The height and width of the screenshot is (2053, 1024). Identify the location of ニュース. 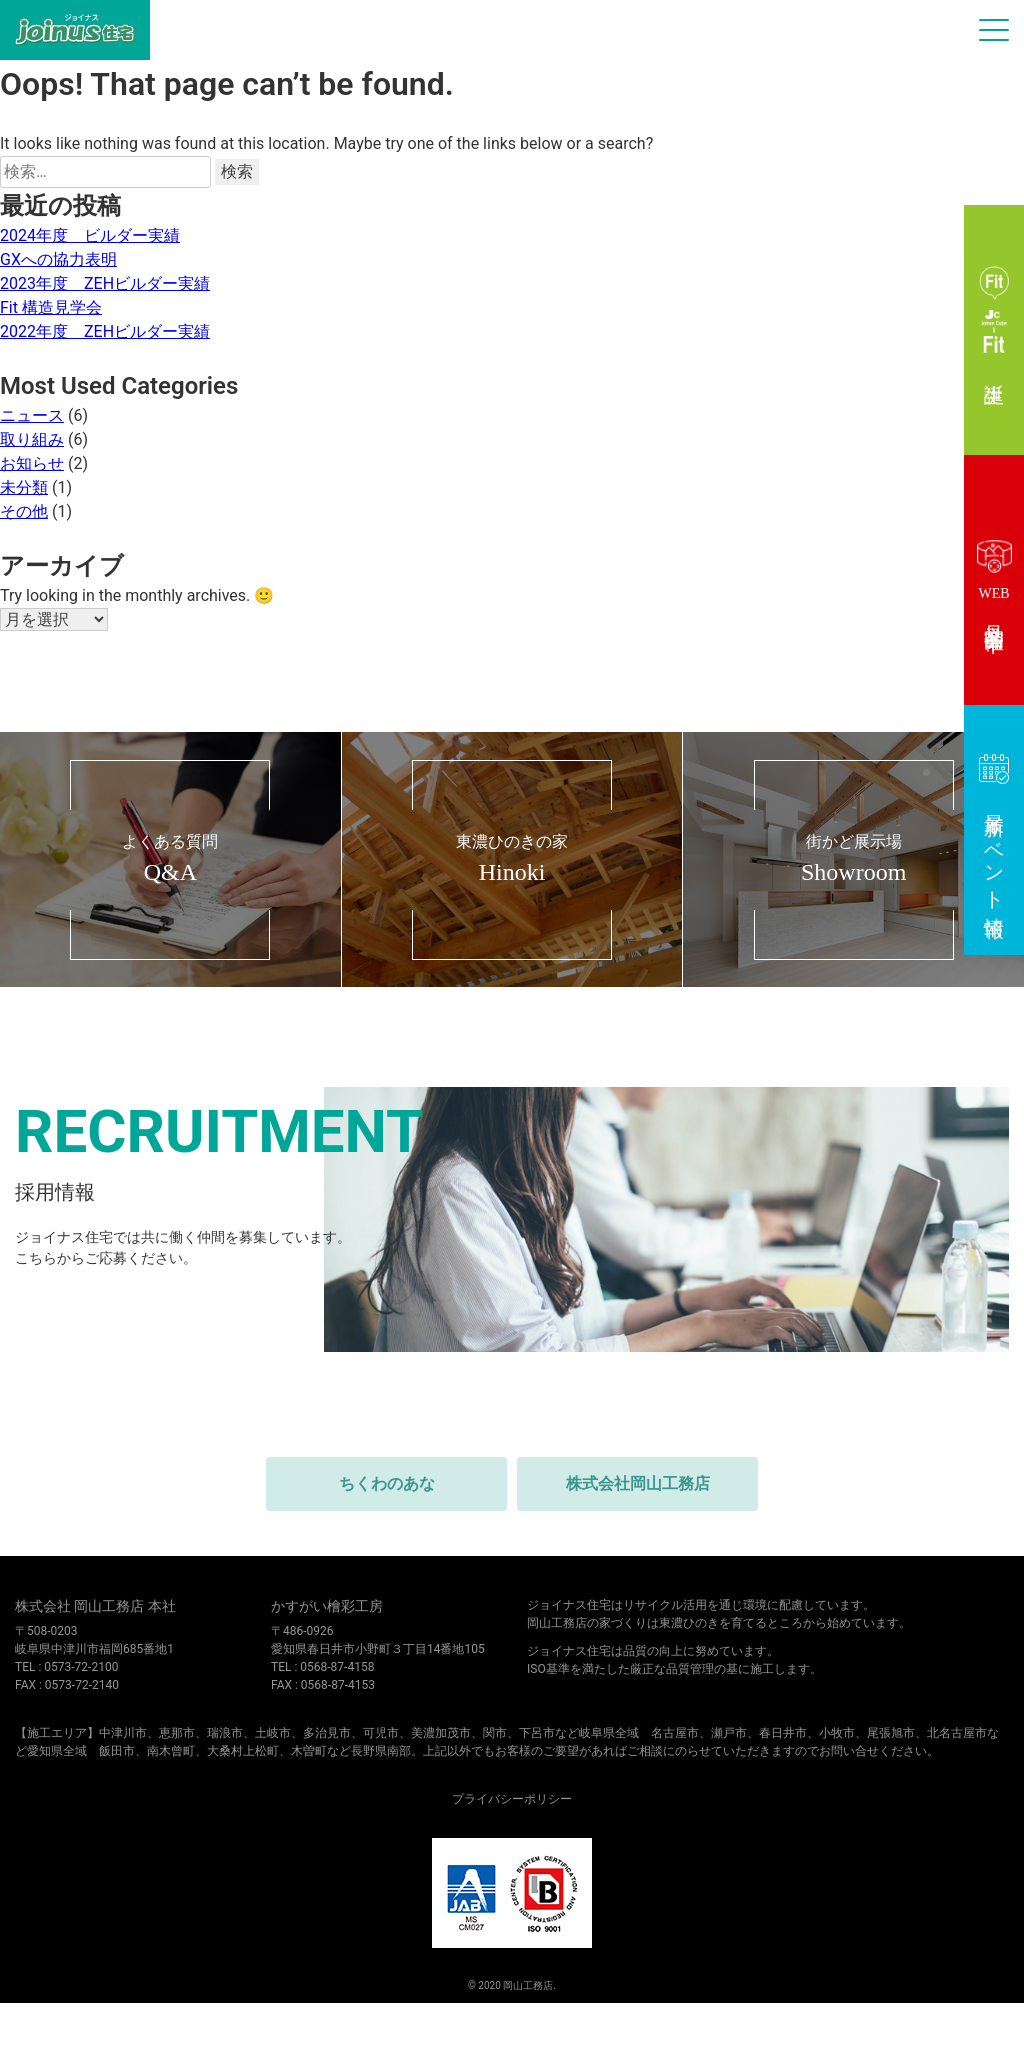
(32, 415).